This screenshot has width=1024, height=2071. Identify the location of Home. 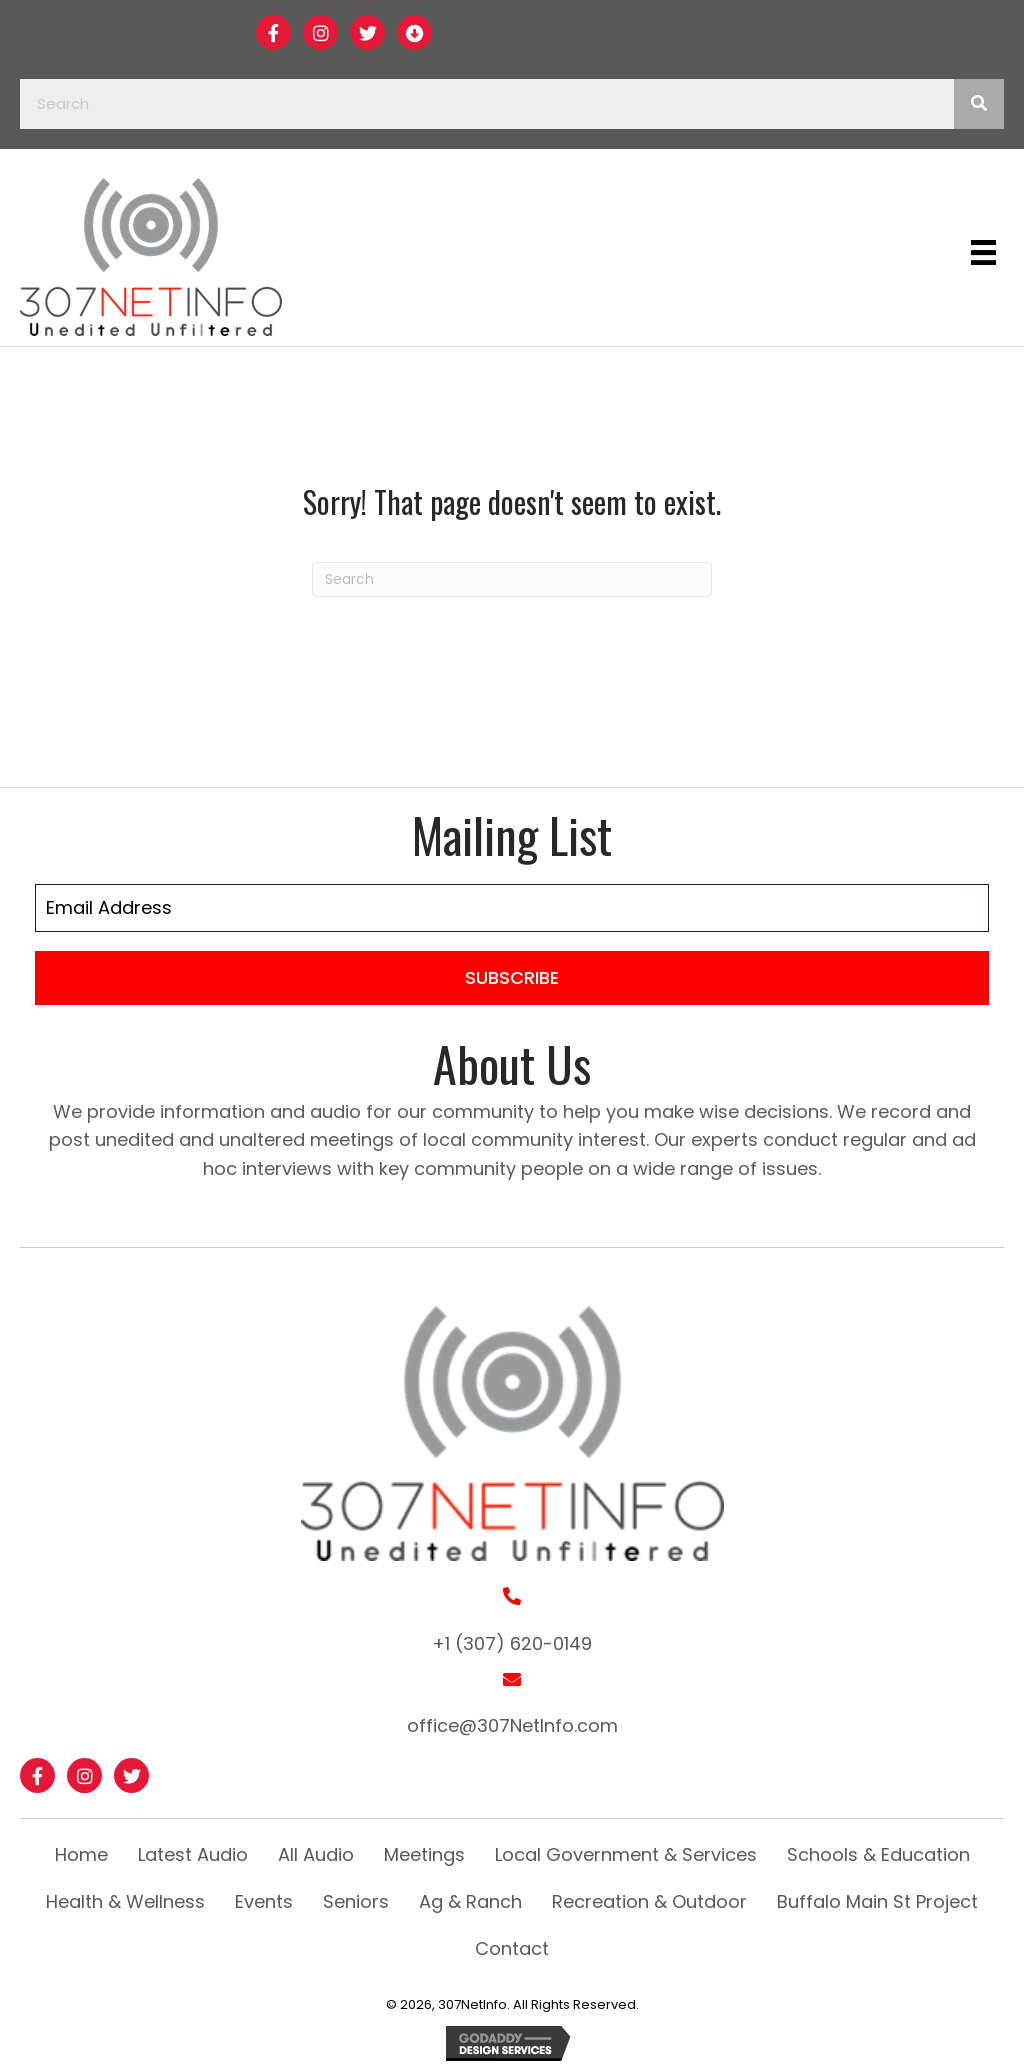
(81, 1854).